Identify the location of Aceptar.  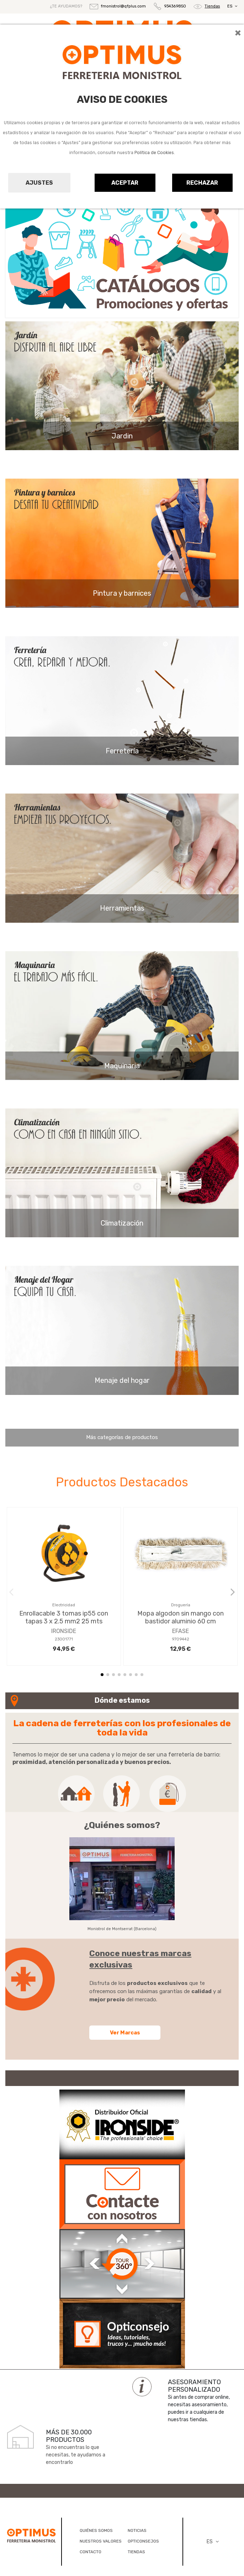
(124, 182).